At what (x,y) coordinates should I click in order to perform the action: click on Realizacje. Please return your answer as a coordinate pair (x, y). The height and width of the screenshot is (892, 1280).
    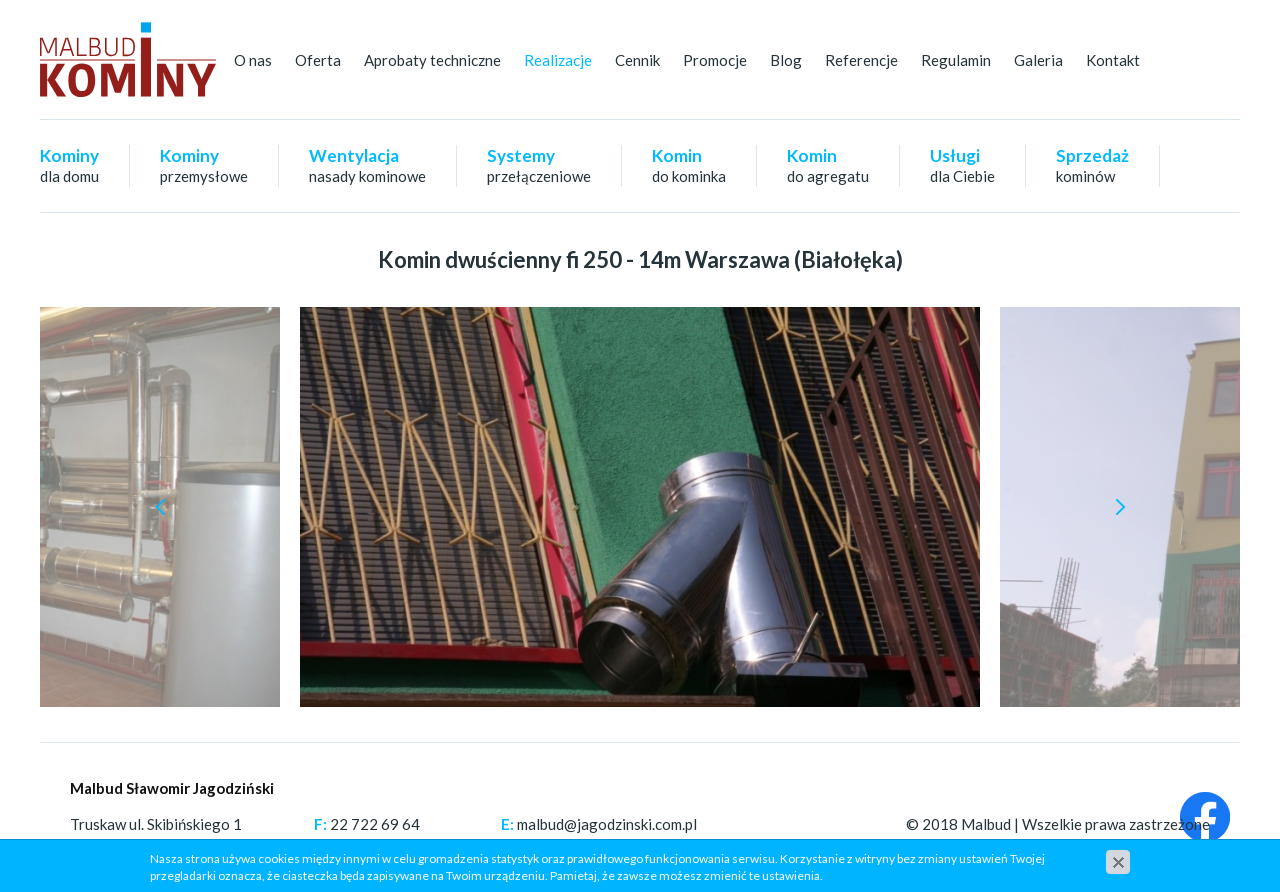
    Looking at the image, I should click on (558, 60).